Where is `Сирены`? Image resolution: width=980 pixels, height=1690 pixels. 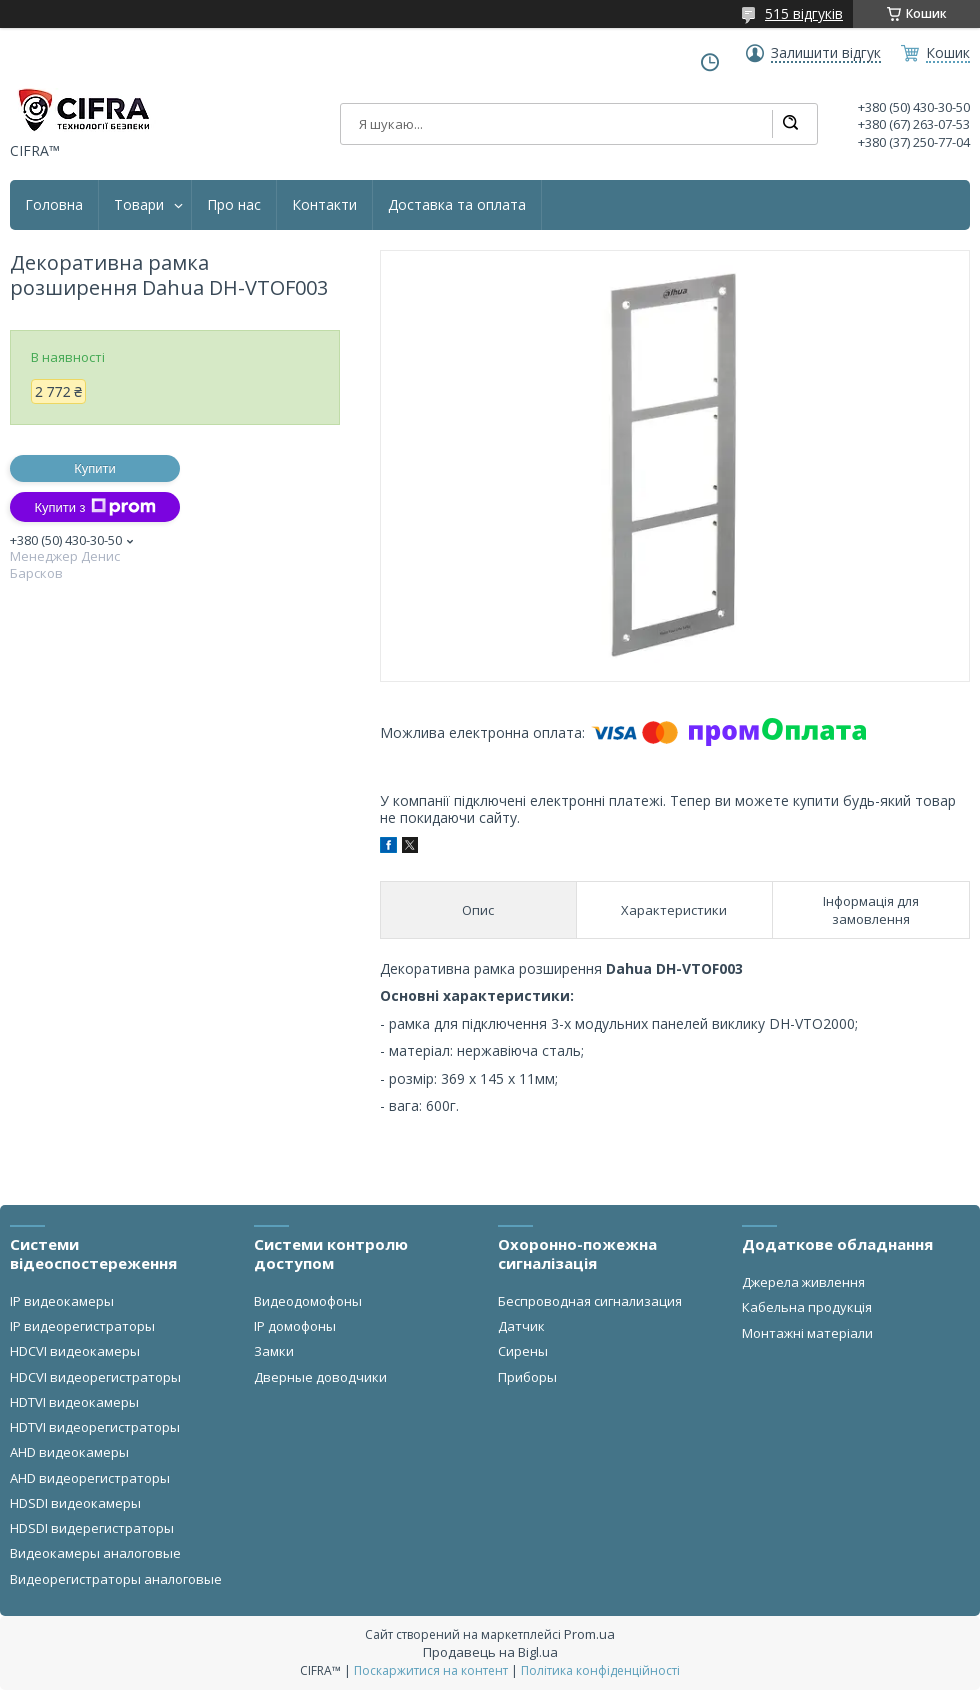
Сирены is located at coordinates (523, 1351).